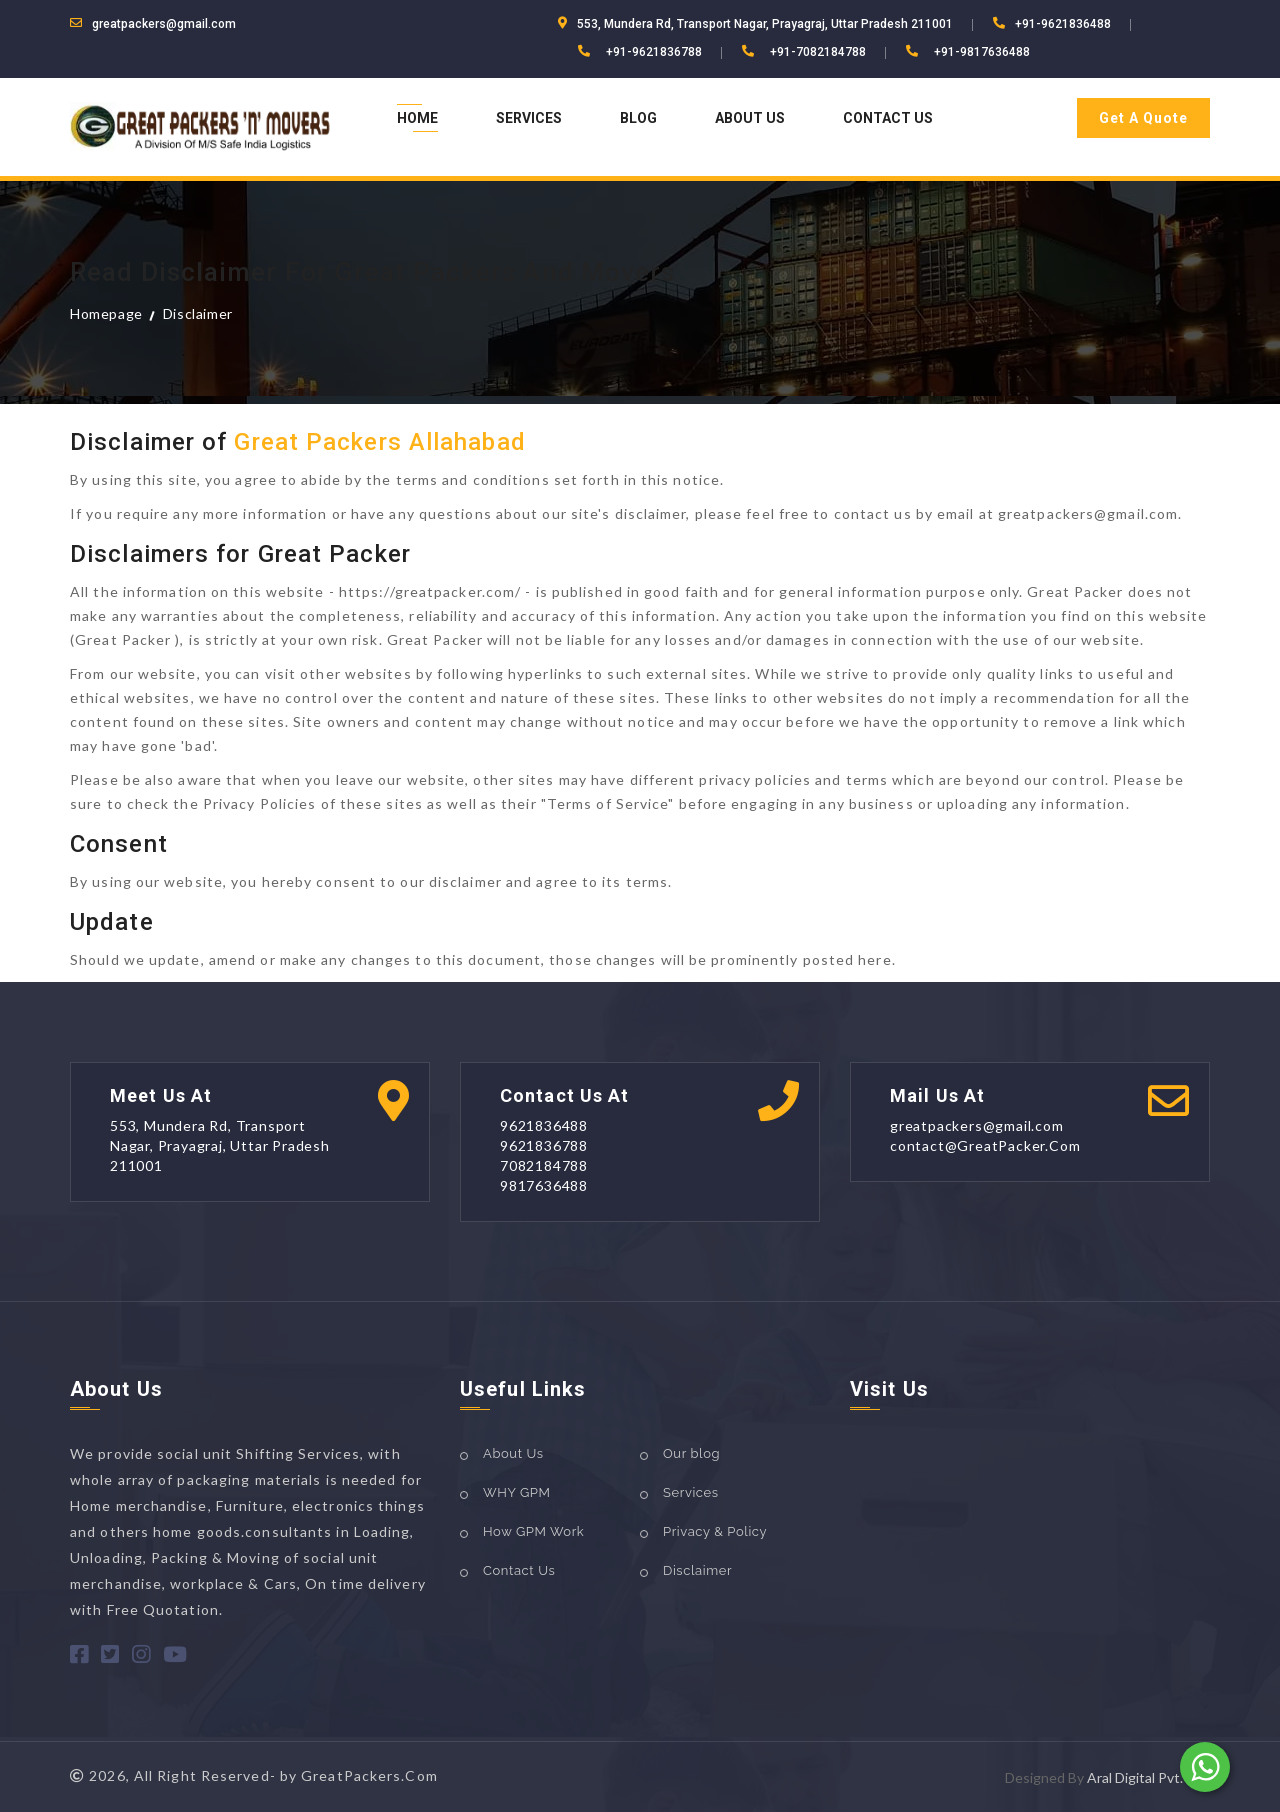 This screenshot has width=1280, height=1812. I want to click on Our blog, so click(691, 1453).